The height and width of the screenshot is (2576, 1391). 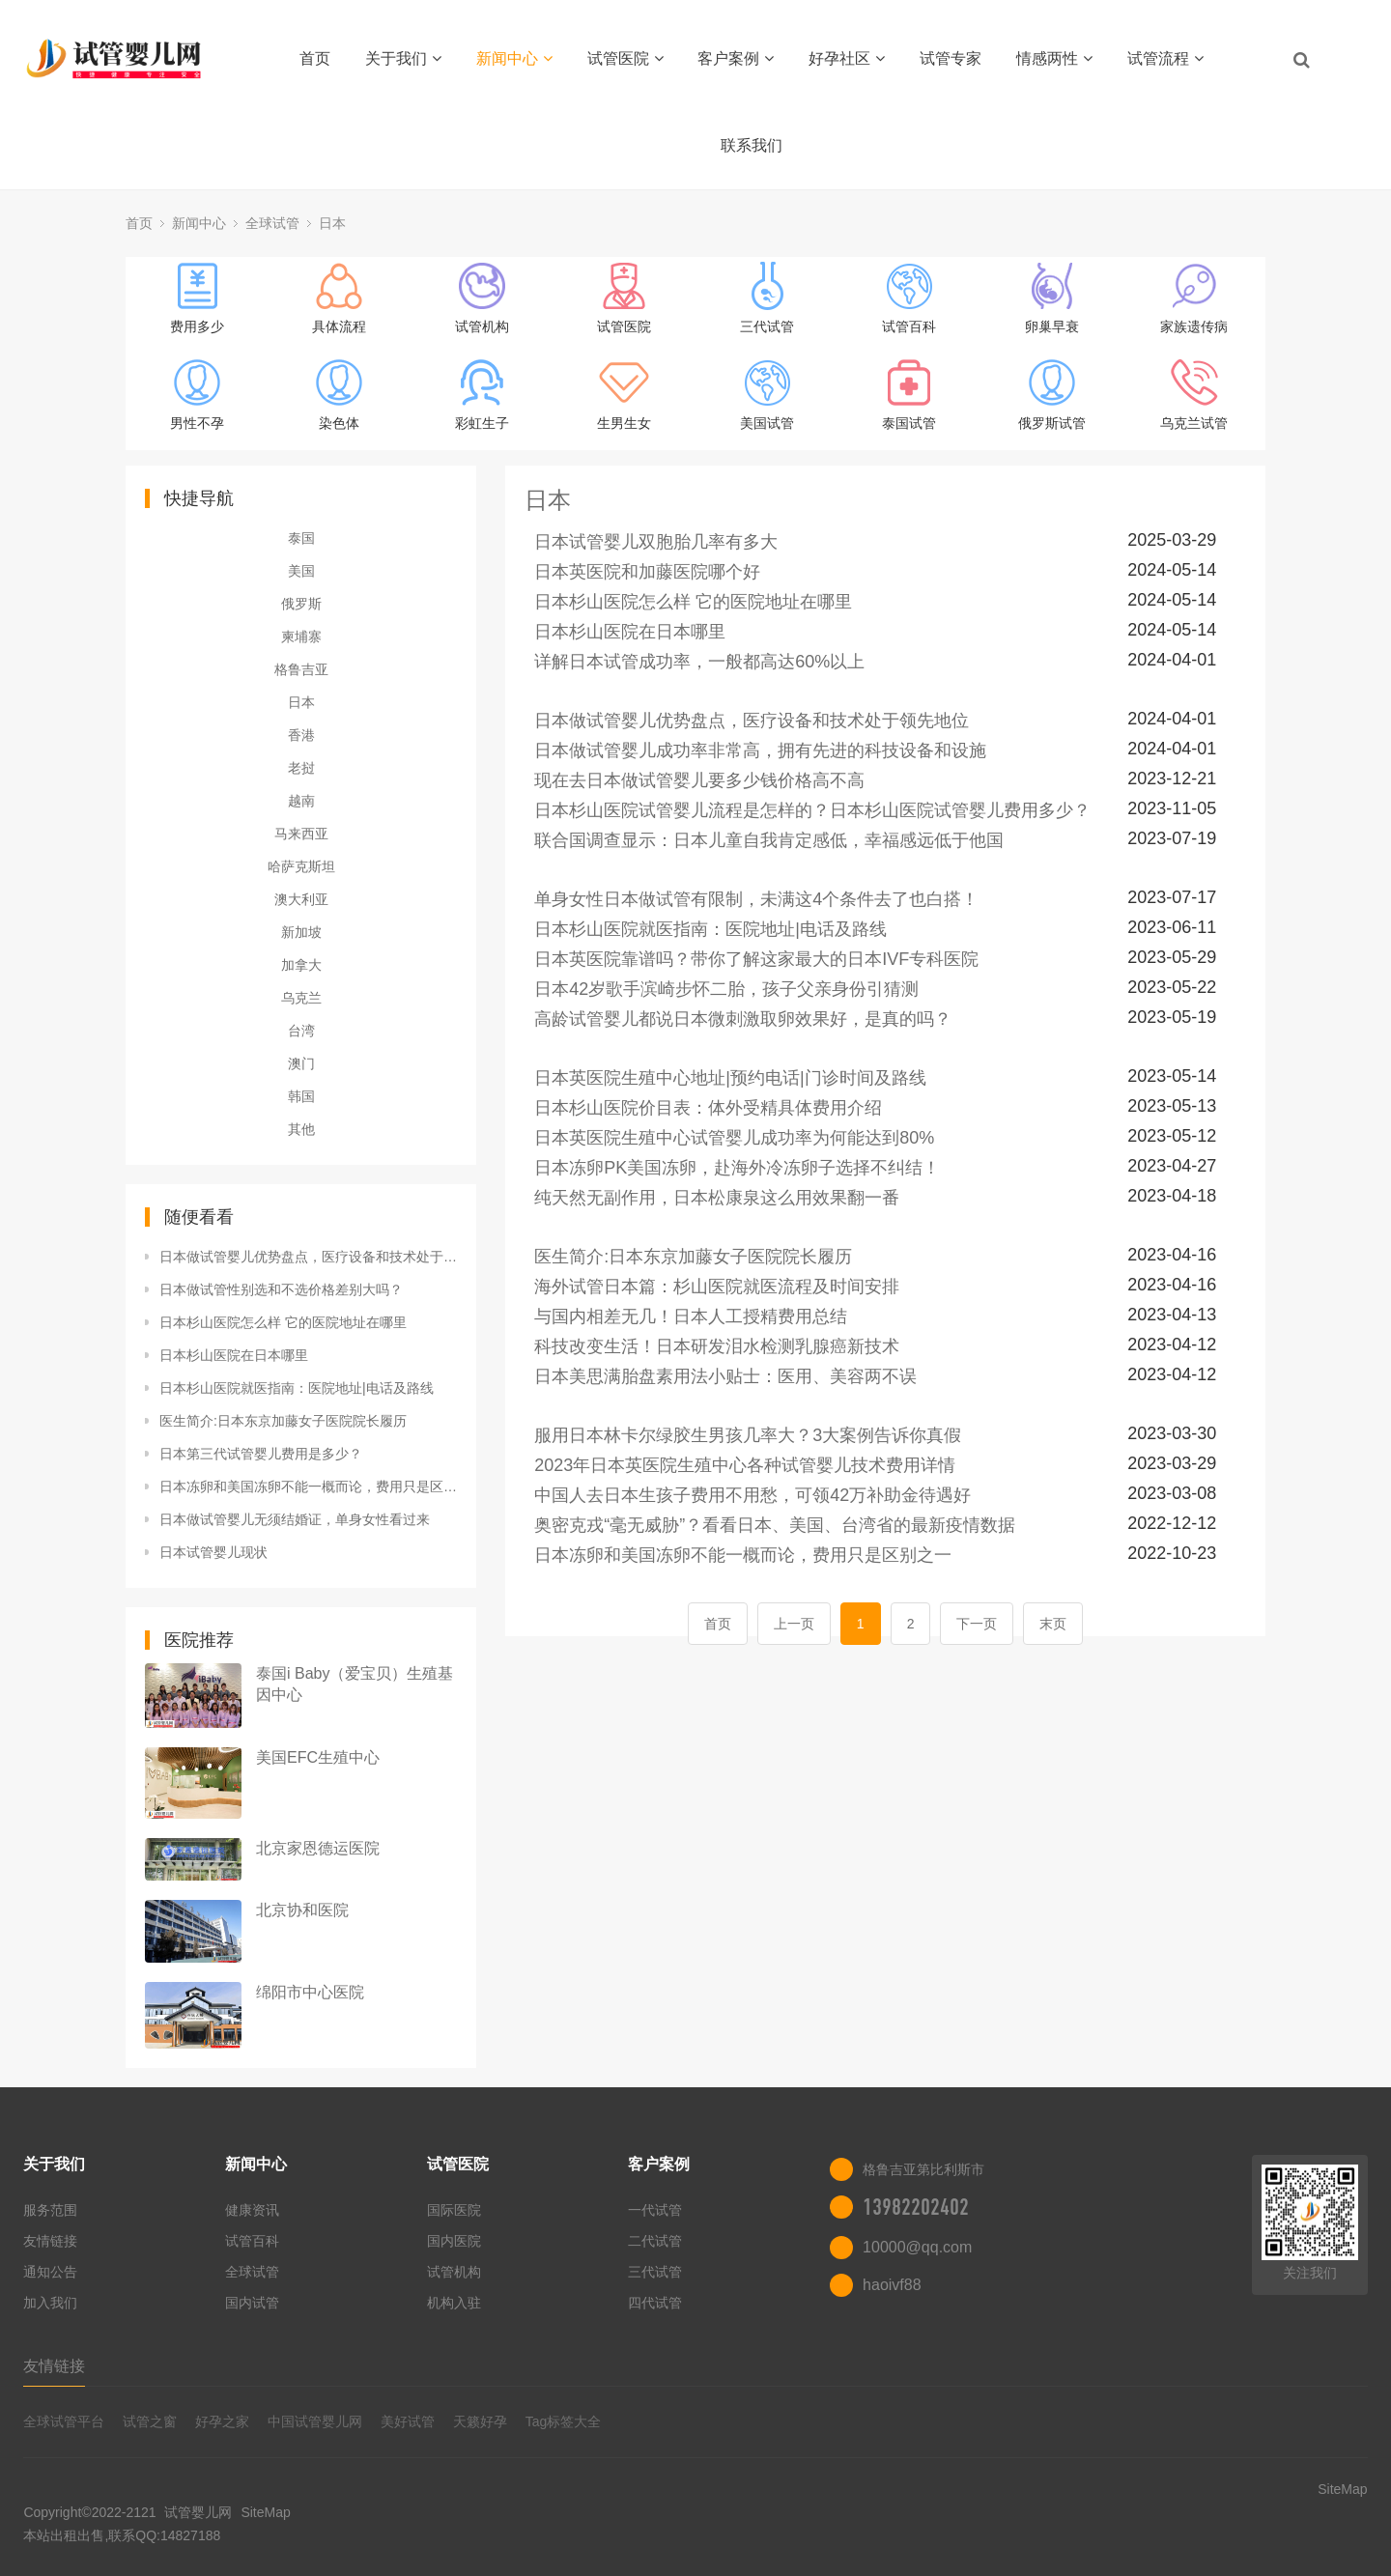 What do you see at coordinates (514, 58) in the screenshot?
I see `新闻中心` at bounding box center [514, 58].